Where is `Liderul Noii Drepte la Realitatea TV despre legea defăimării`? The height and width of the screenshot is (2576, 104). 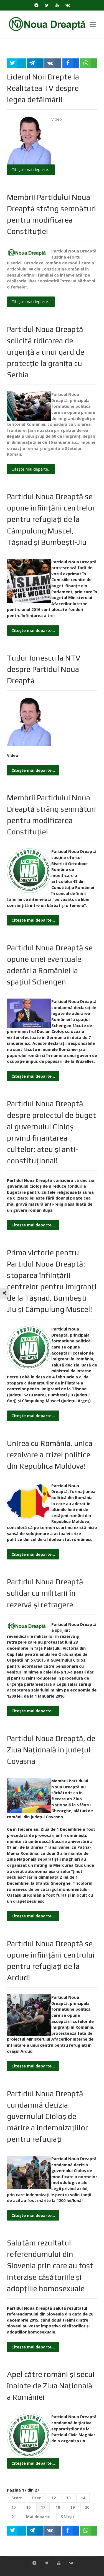
Liderul Noii Drepte la Realitatea TV despre legea defăimării is located at coordinates (43, 88).